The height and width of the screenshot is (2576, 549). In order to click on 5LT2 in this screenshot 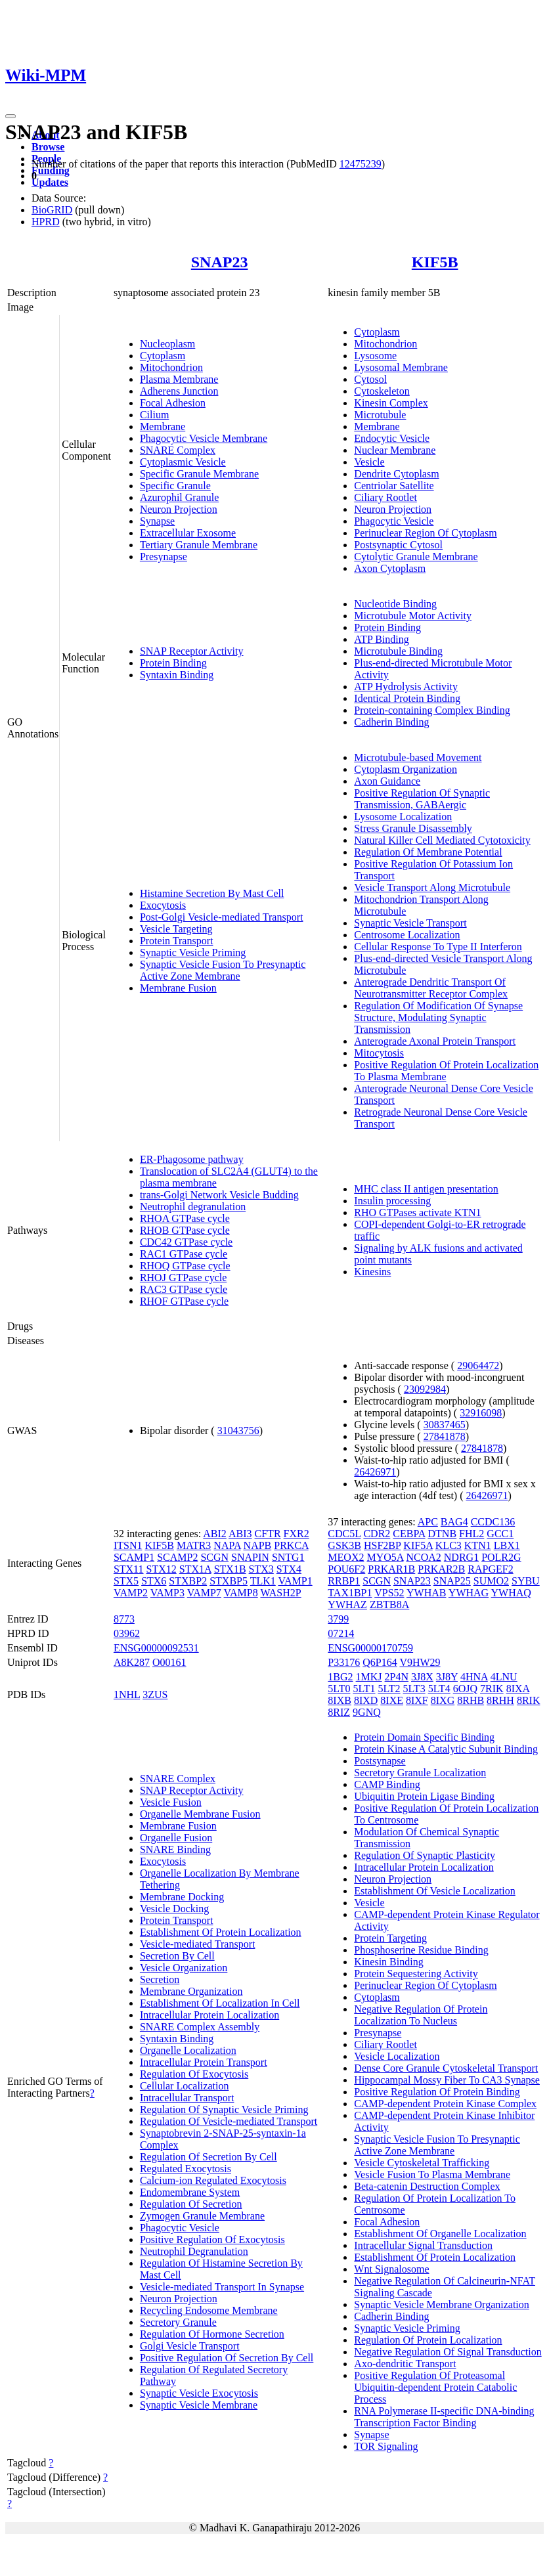, I will do `click(389, 1688)`.